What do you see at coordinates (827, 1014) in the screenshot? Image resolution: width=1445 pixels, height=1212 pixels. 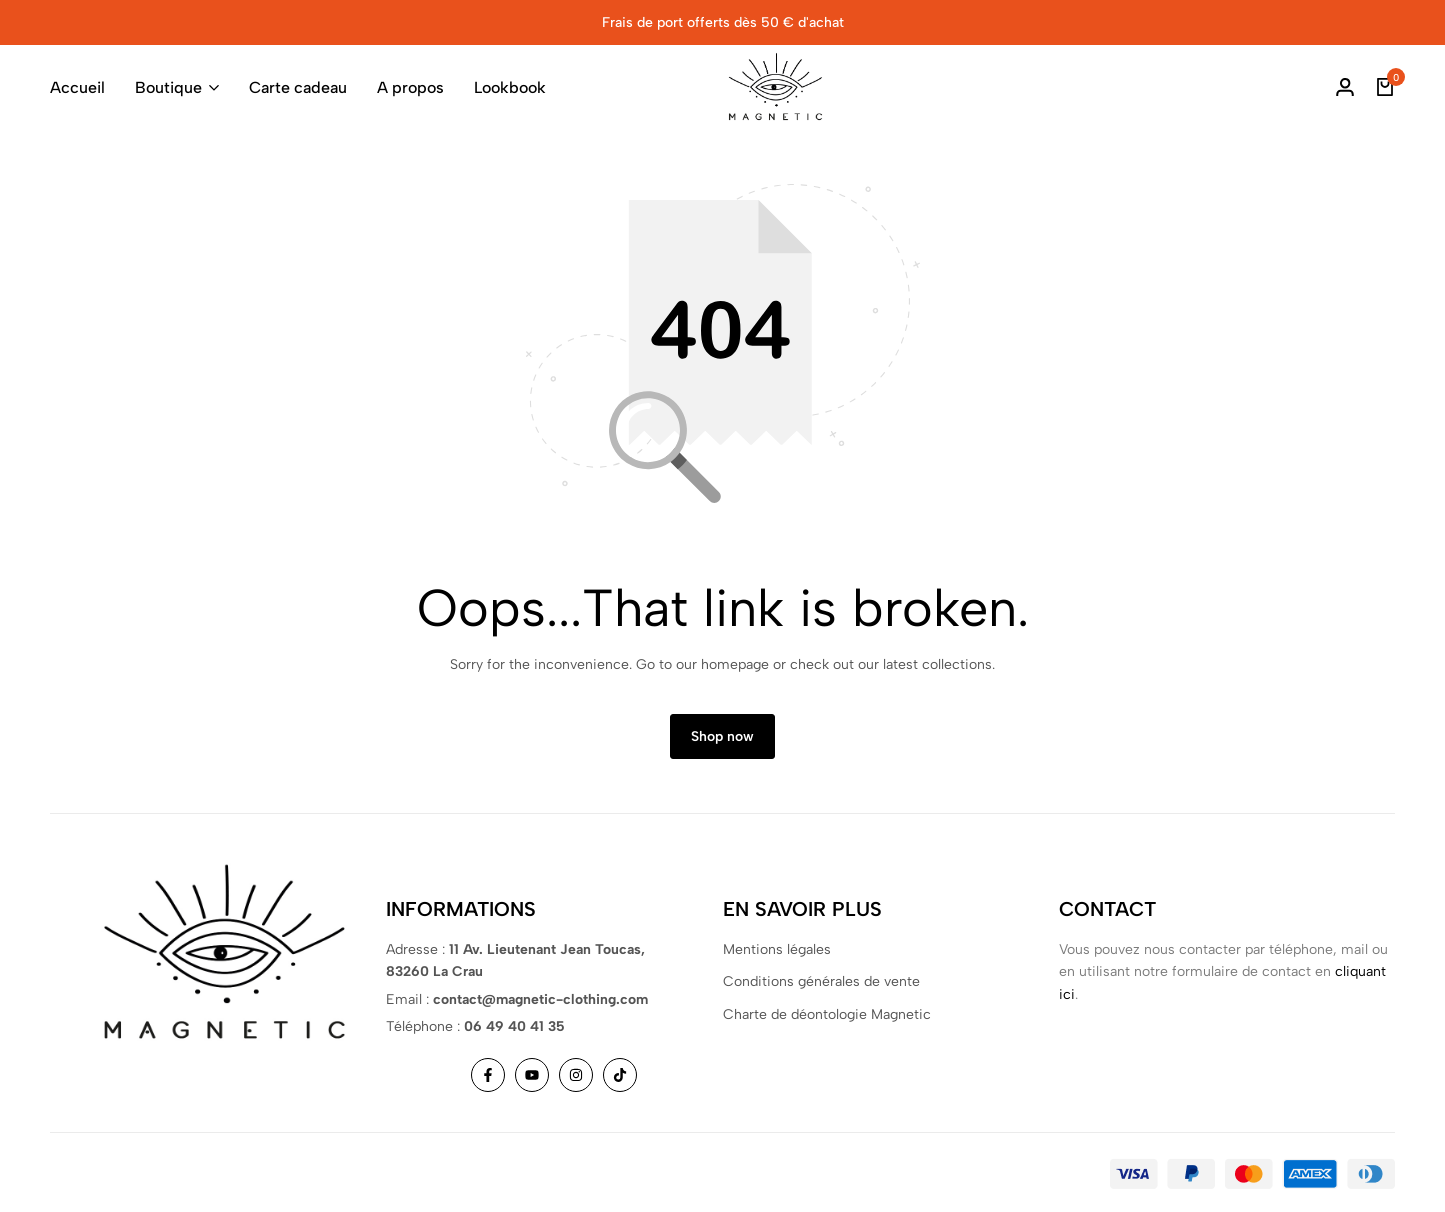 I see `Charte de déontologie Magnetic` at bounding box center [827, 1014].